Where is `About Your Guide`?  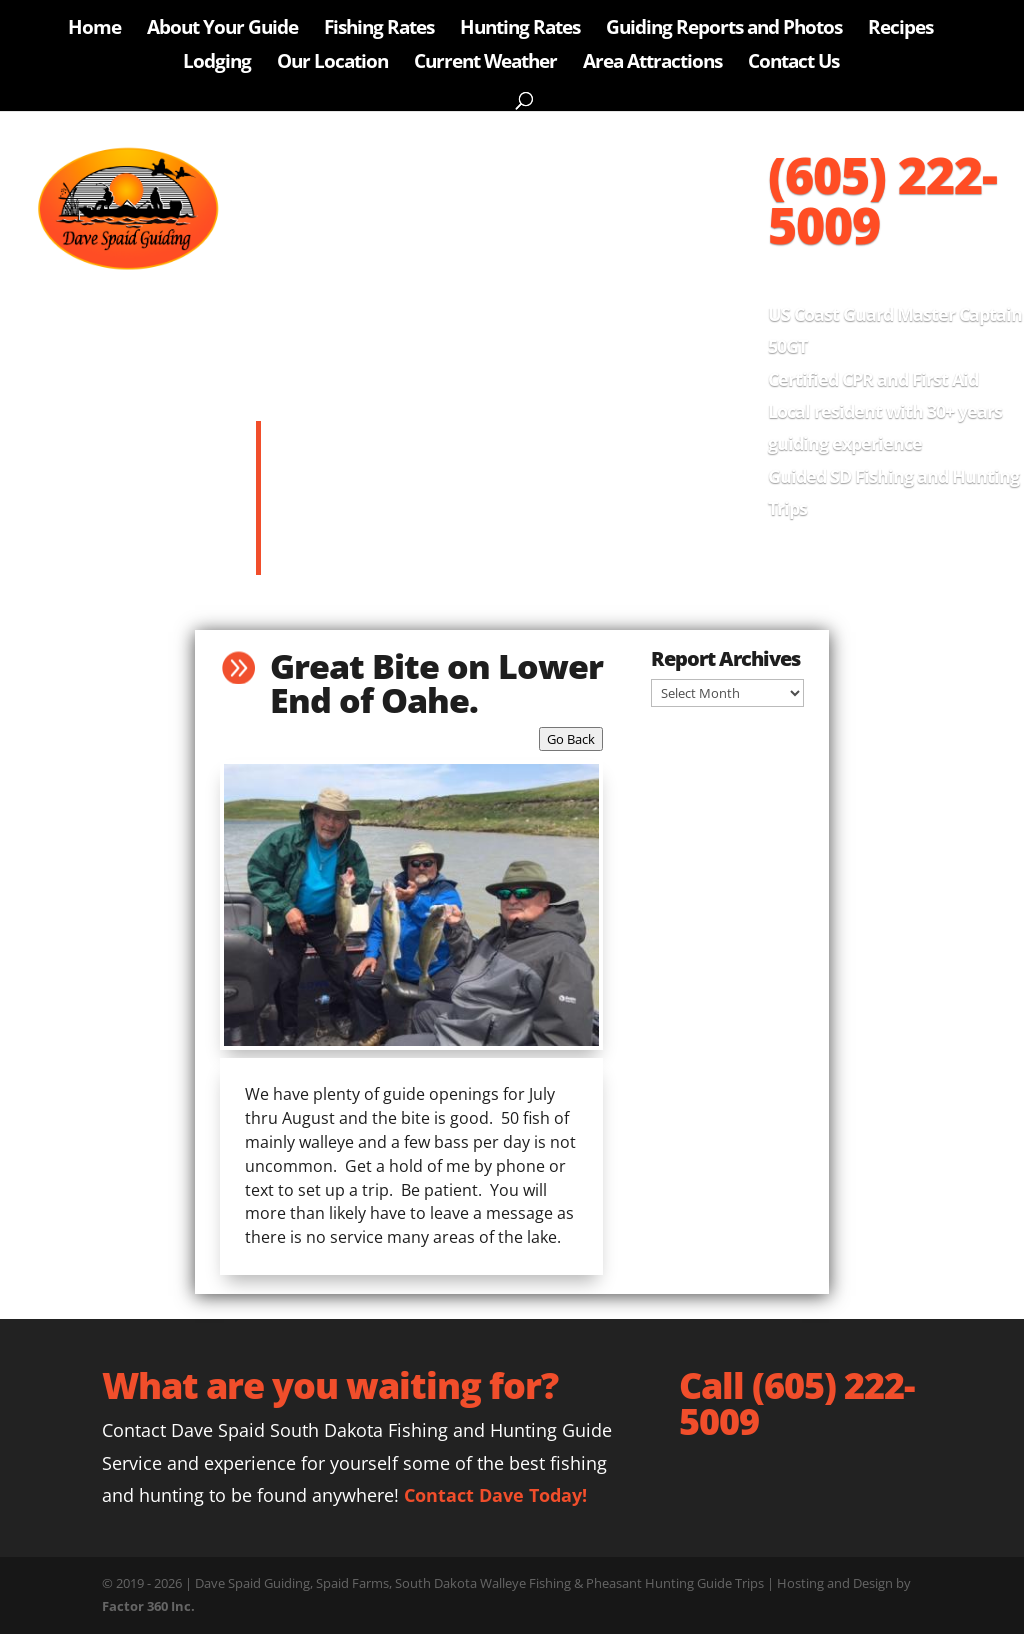
About Your Guide is located at coordinates (222, 30).